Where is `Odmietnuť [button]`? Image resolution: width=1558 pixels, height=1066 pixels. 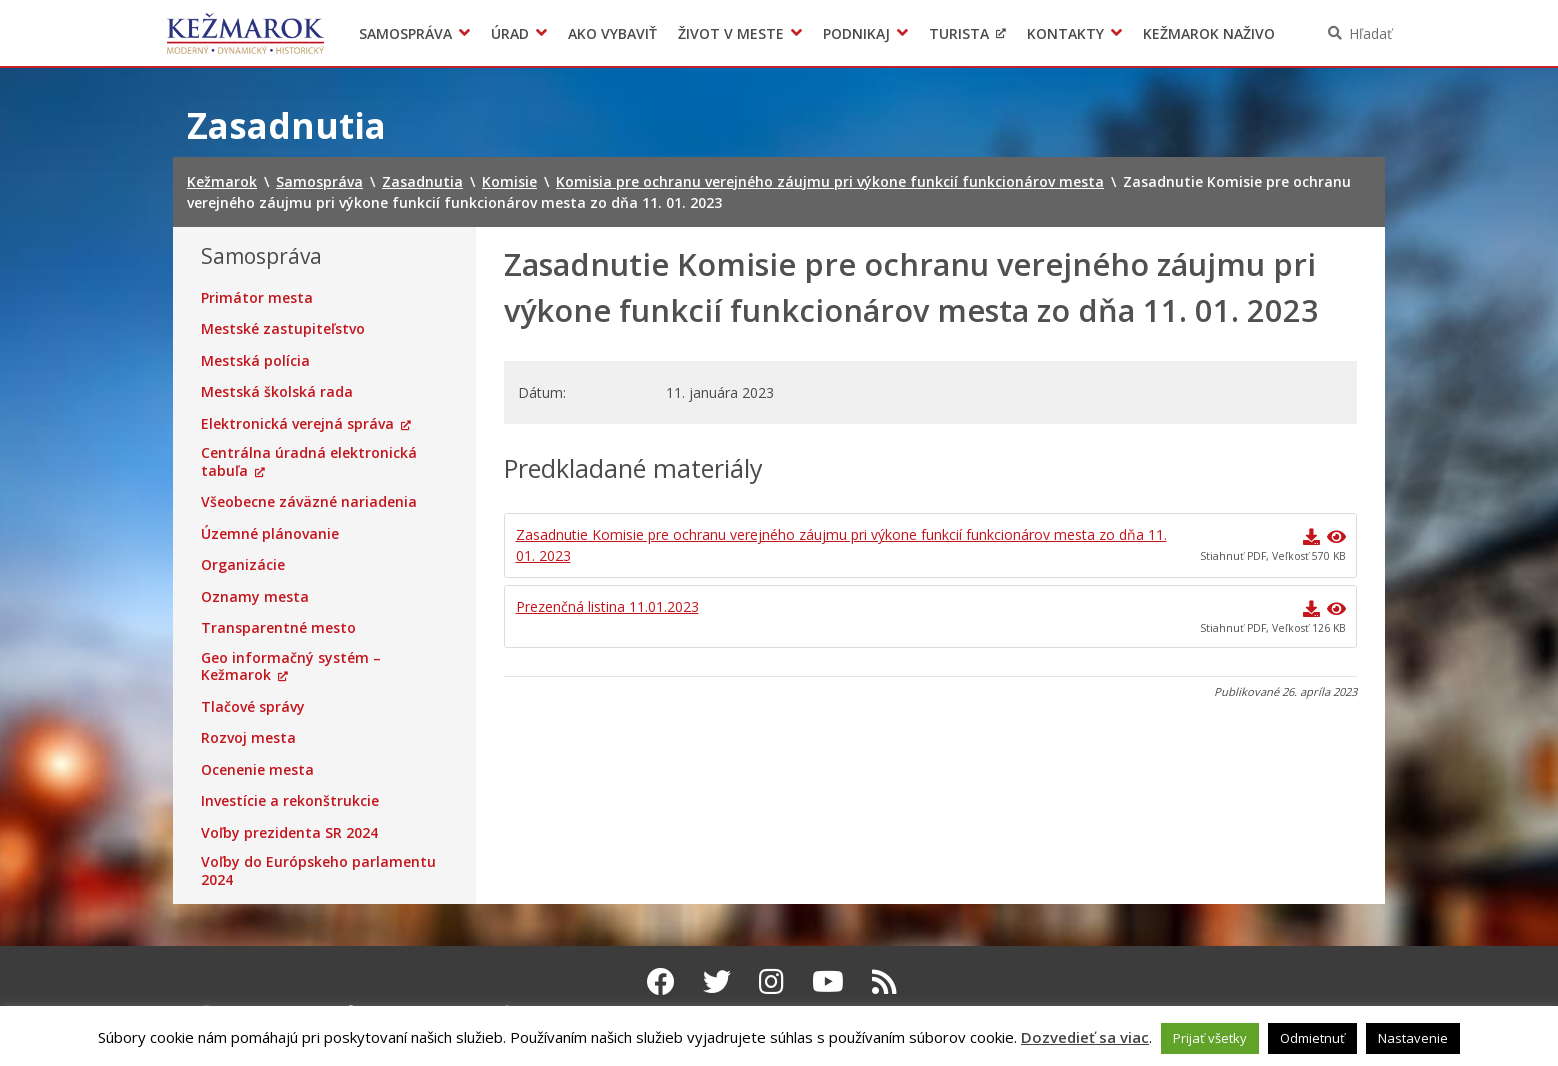 Odmietnuť [button] is located at coordinates (1312, 1038).